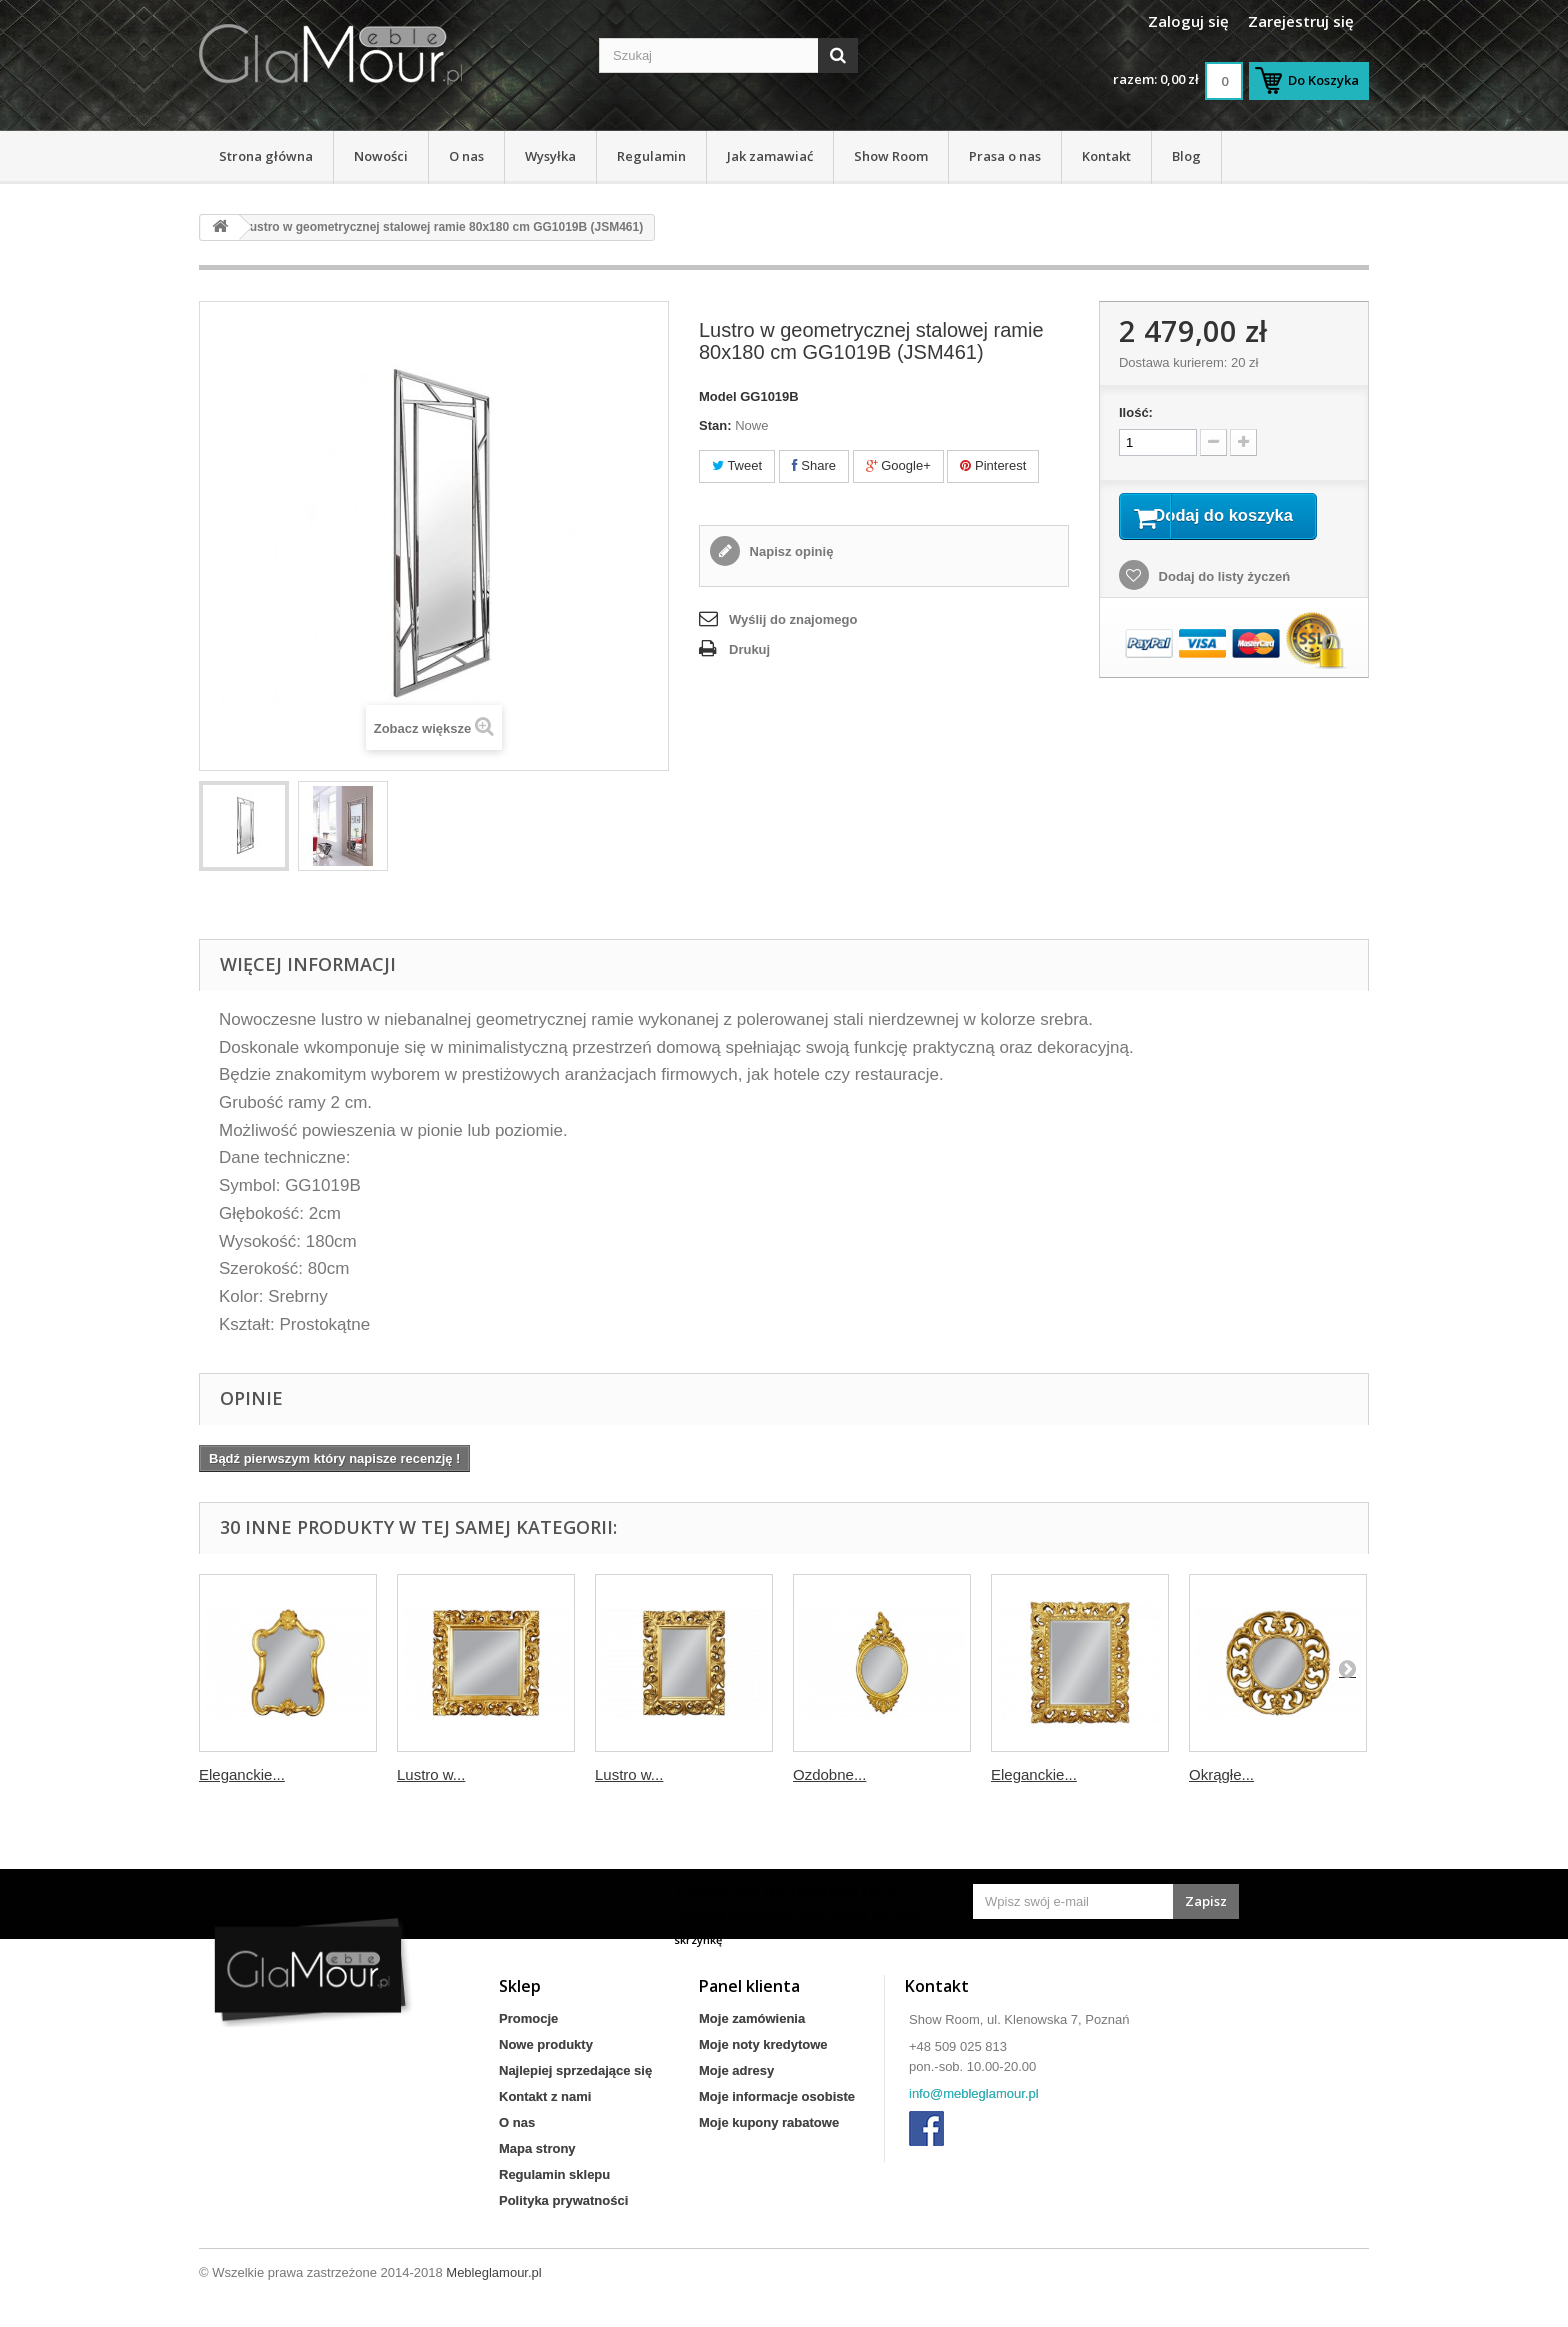 The image size is (1568, 2327). Describe the element at coordinates (777, 2096) in the screenshot. I see `Moje informacje osobiste` at that location.